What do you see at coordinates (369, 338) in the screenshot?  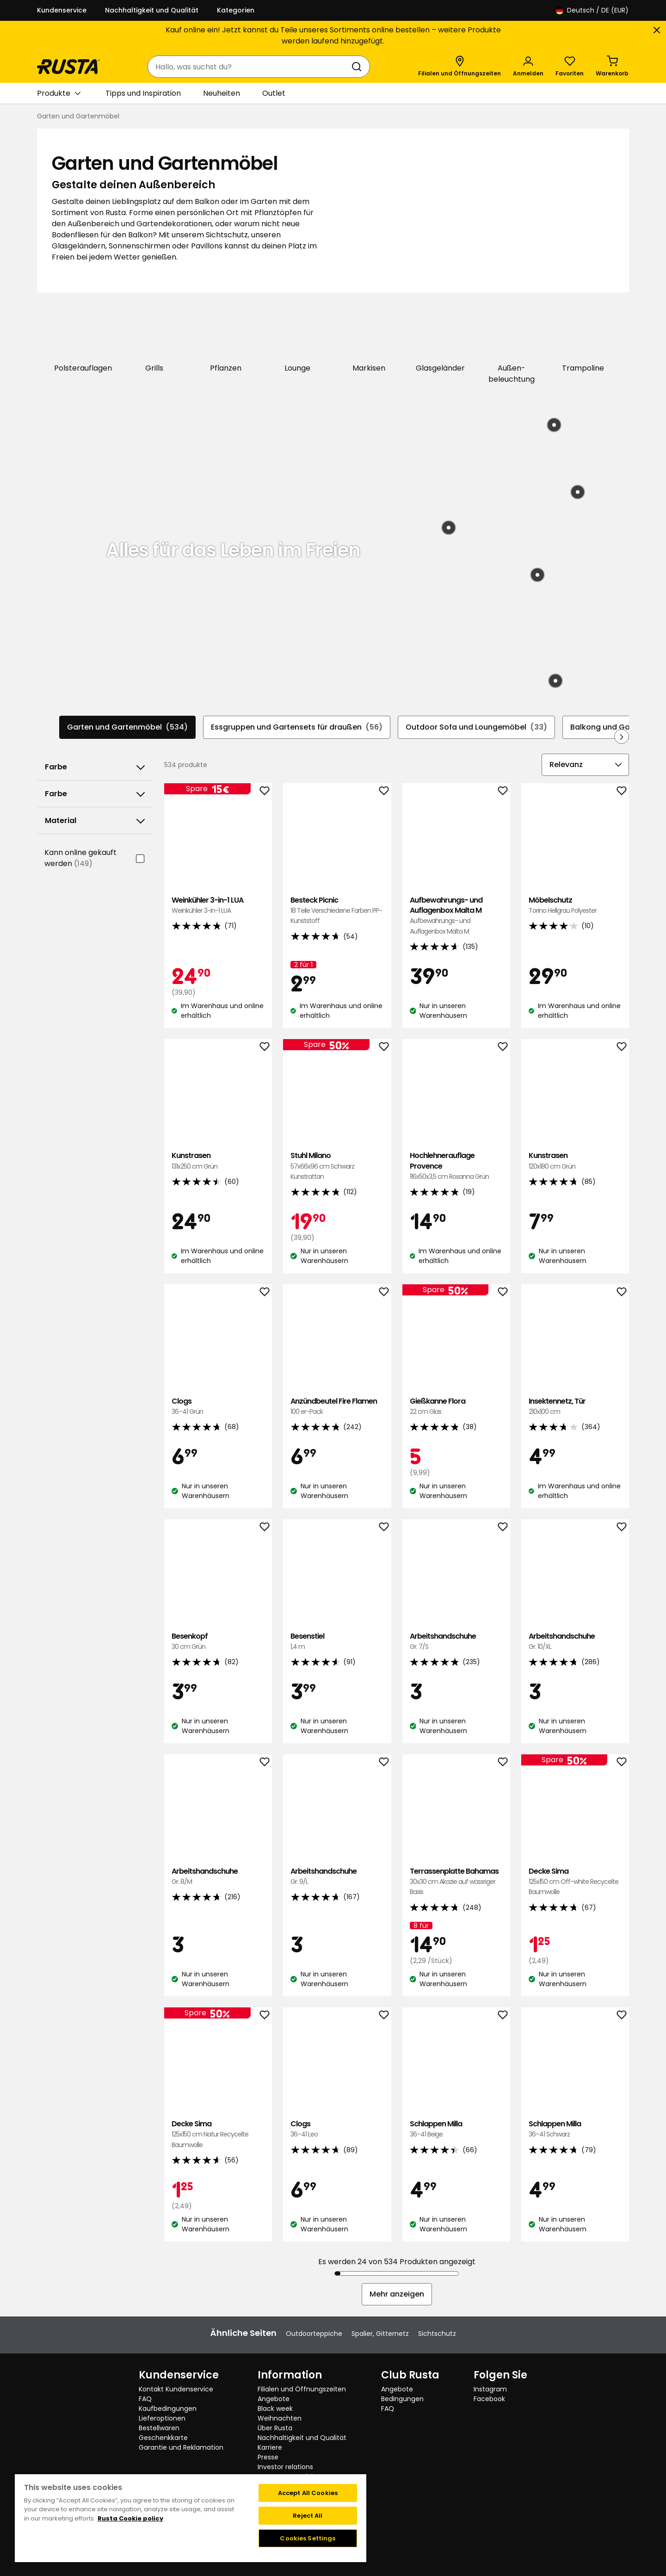 I see `[Markisen]` at bounding box center [369, 338].